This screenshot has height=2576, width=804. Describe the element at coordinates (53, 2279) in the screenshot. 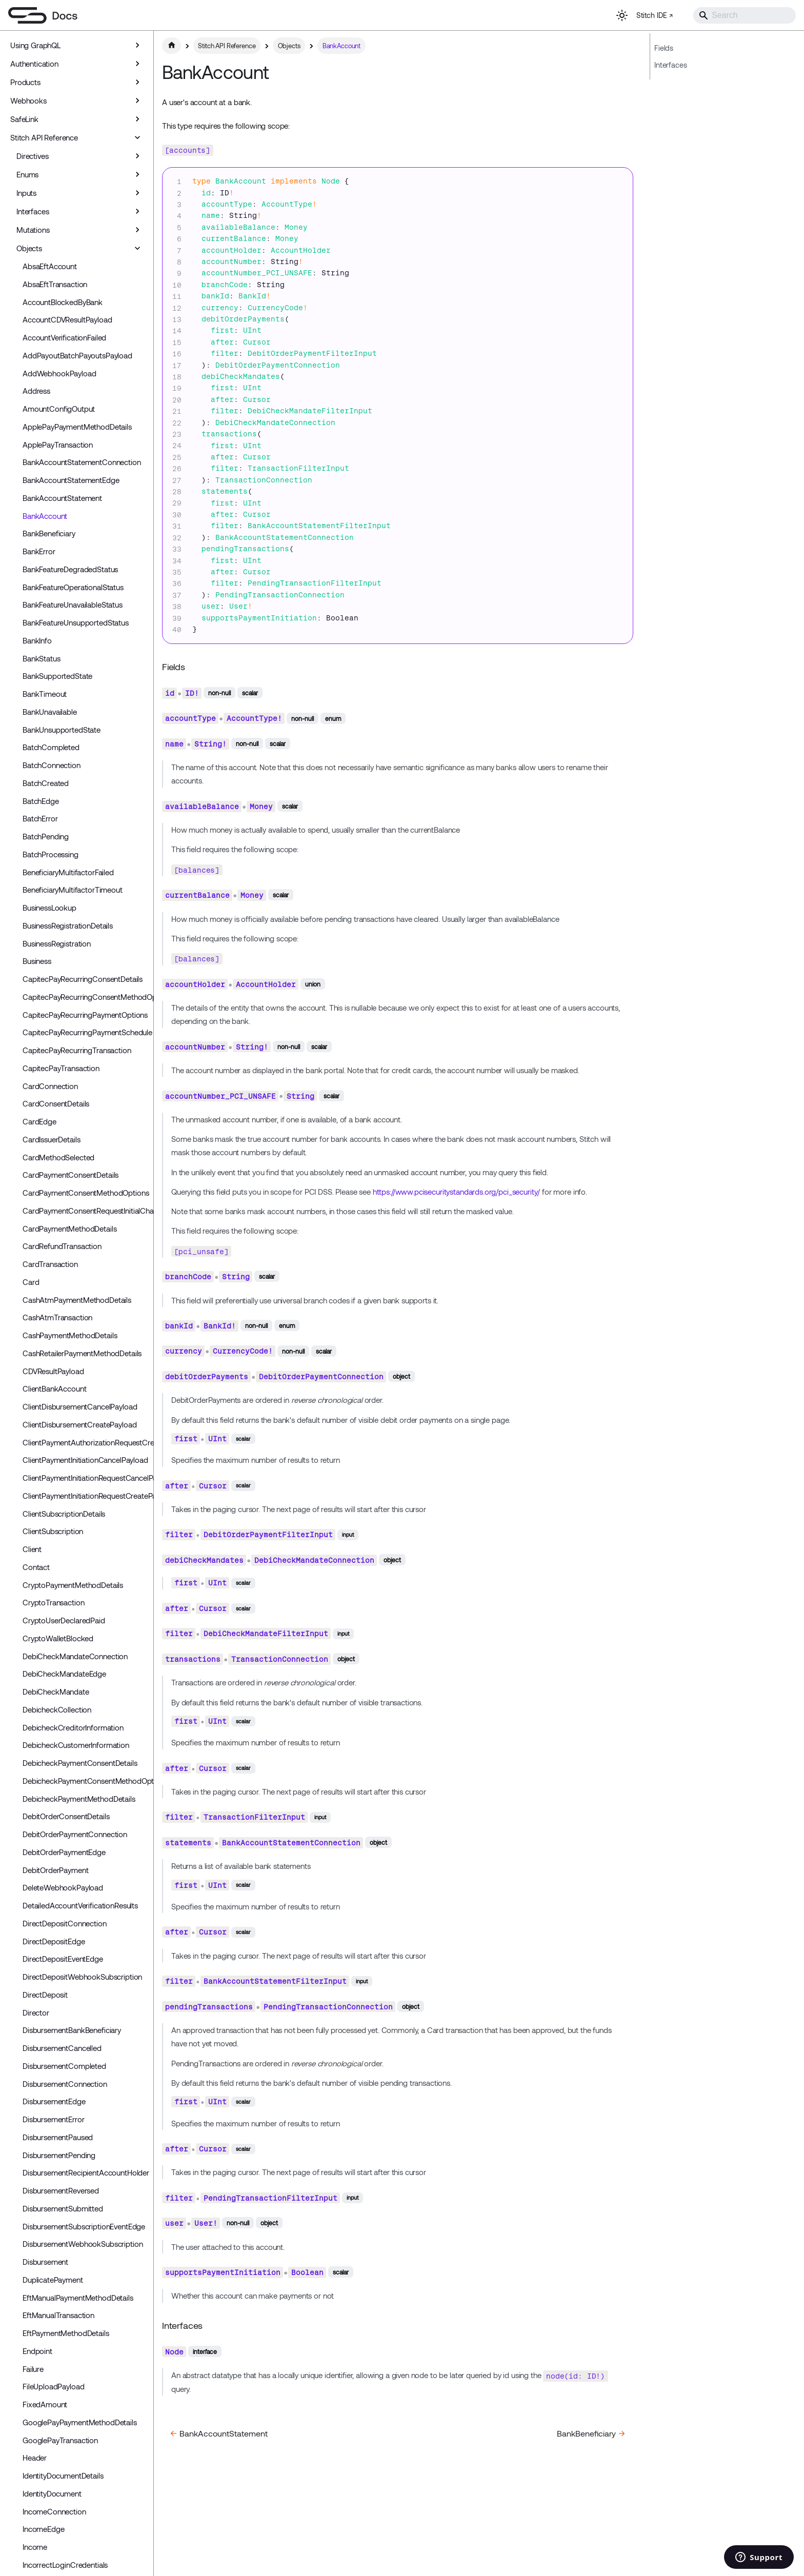

I see `DuplicatePayment` at that location.